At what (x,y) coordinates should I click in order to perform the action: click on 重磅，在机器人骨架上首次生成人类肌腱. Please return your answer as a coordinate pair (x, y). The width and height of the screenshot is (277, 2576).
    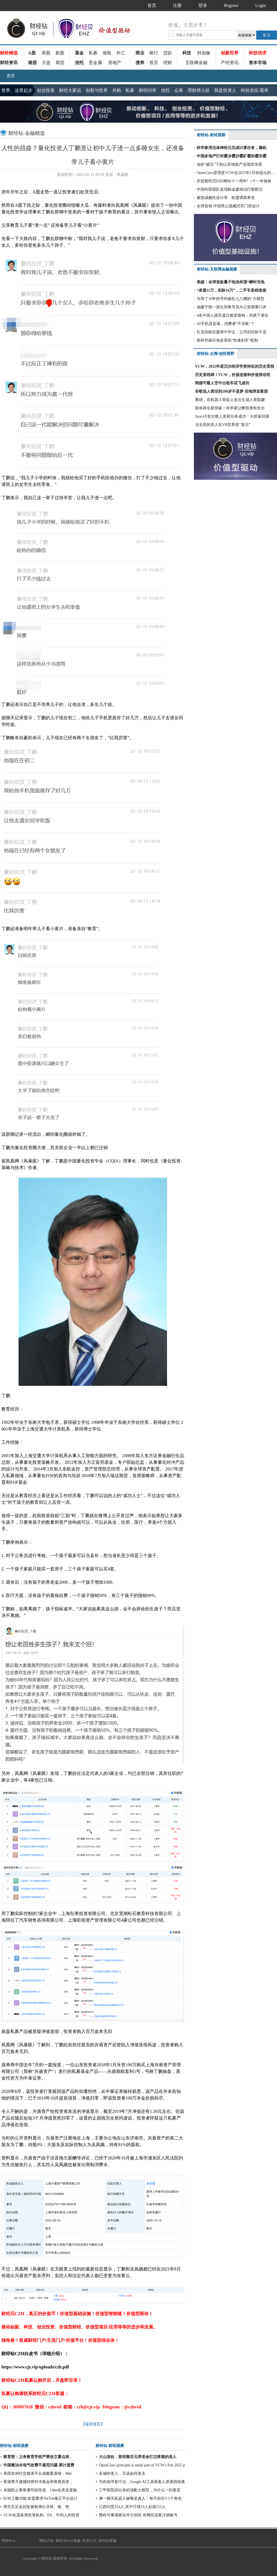
    Looking at the image, I should click on (230, 400).